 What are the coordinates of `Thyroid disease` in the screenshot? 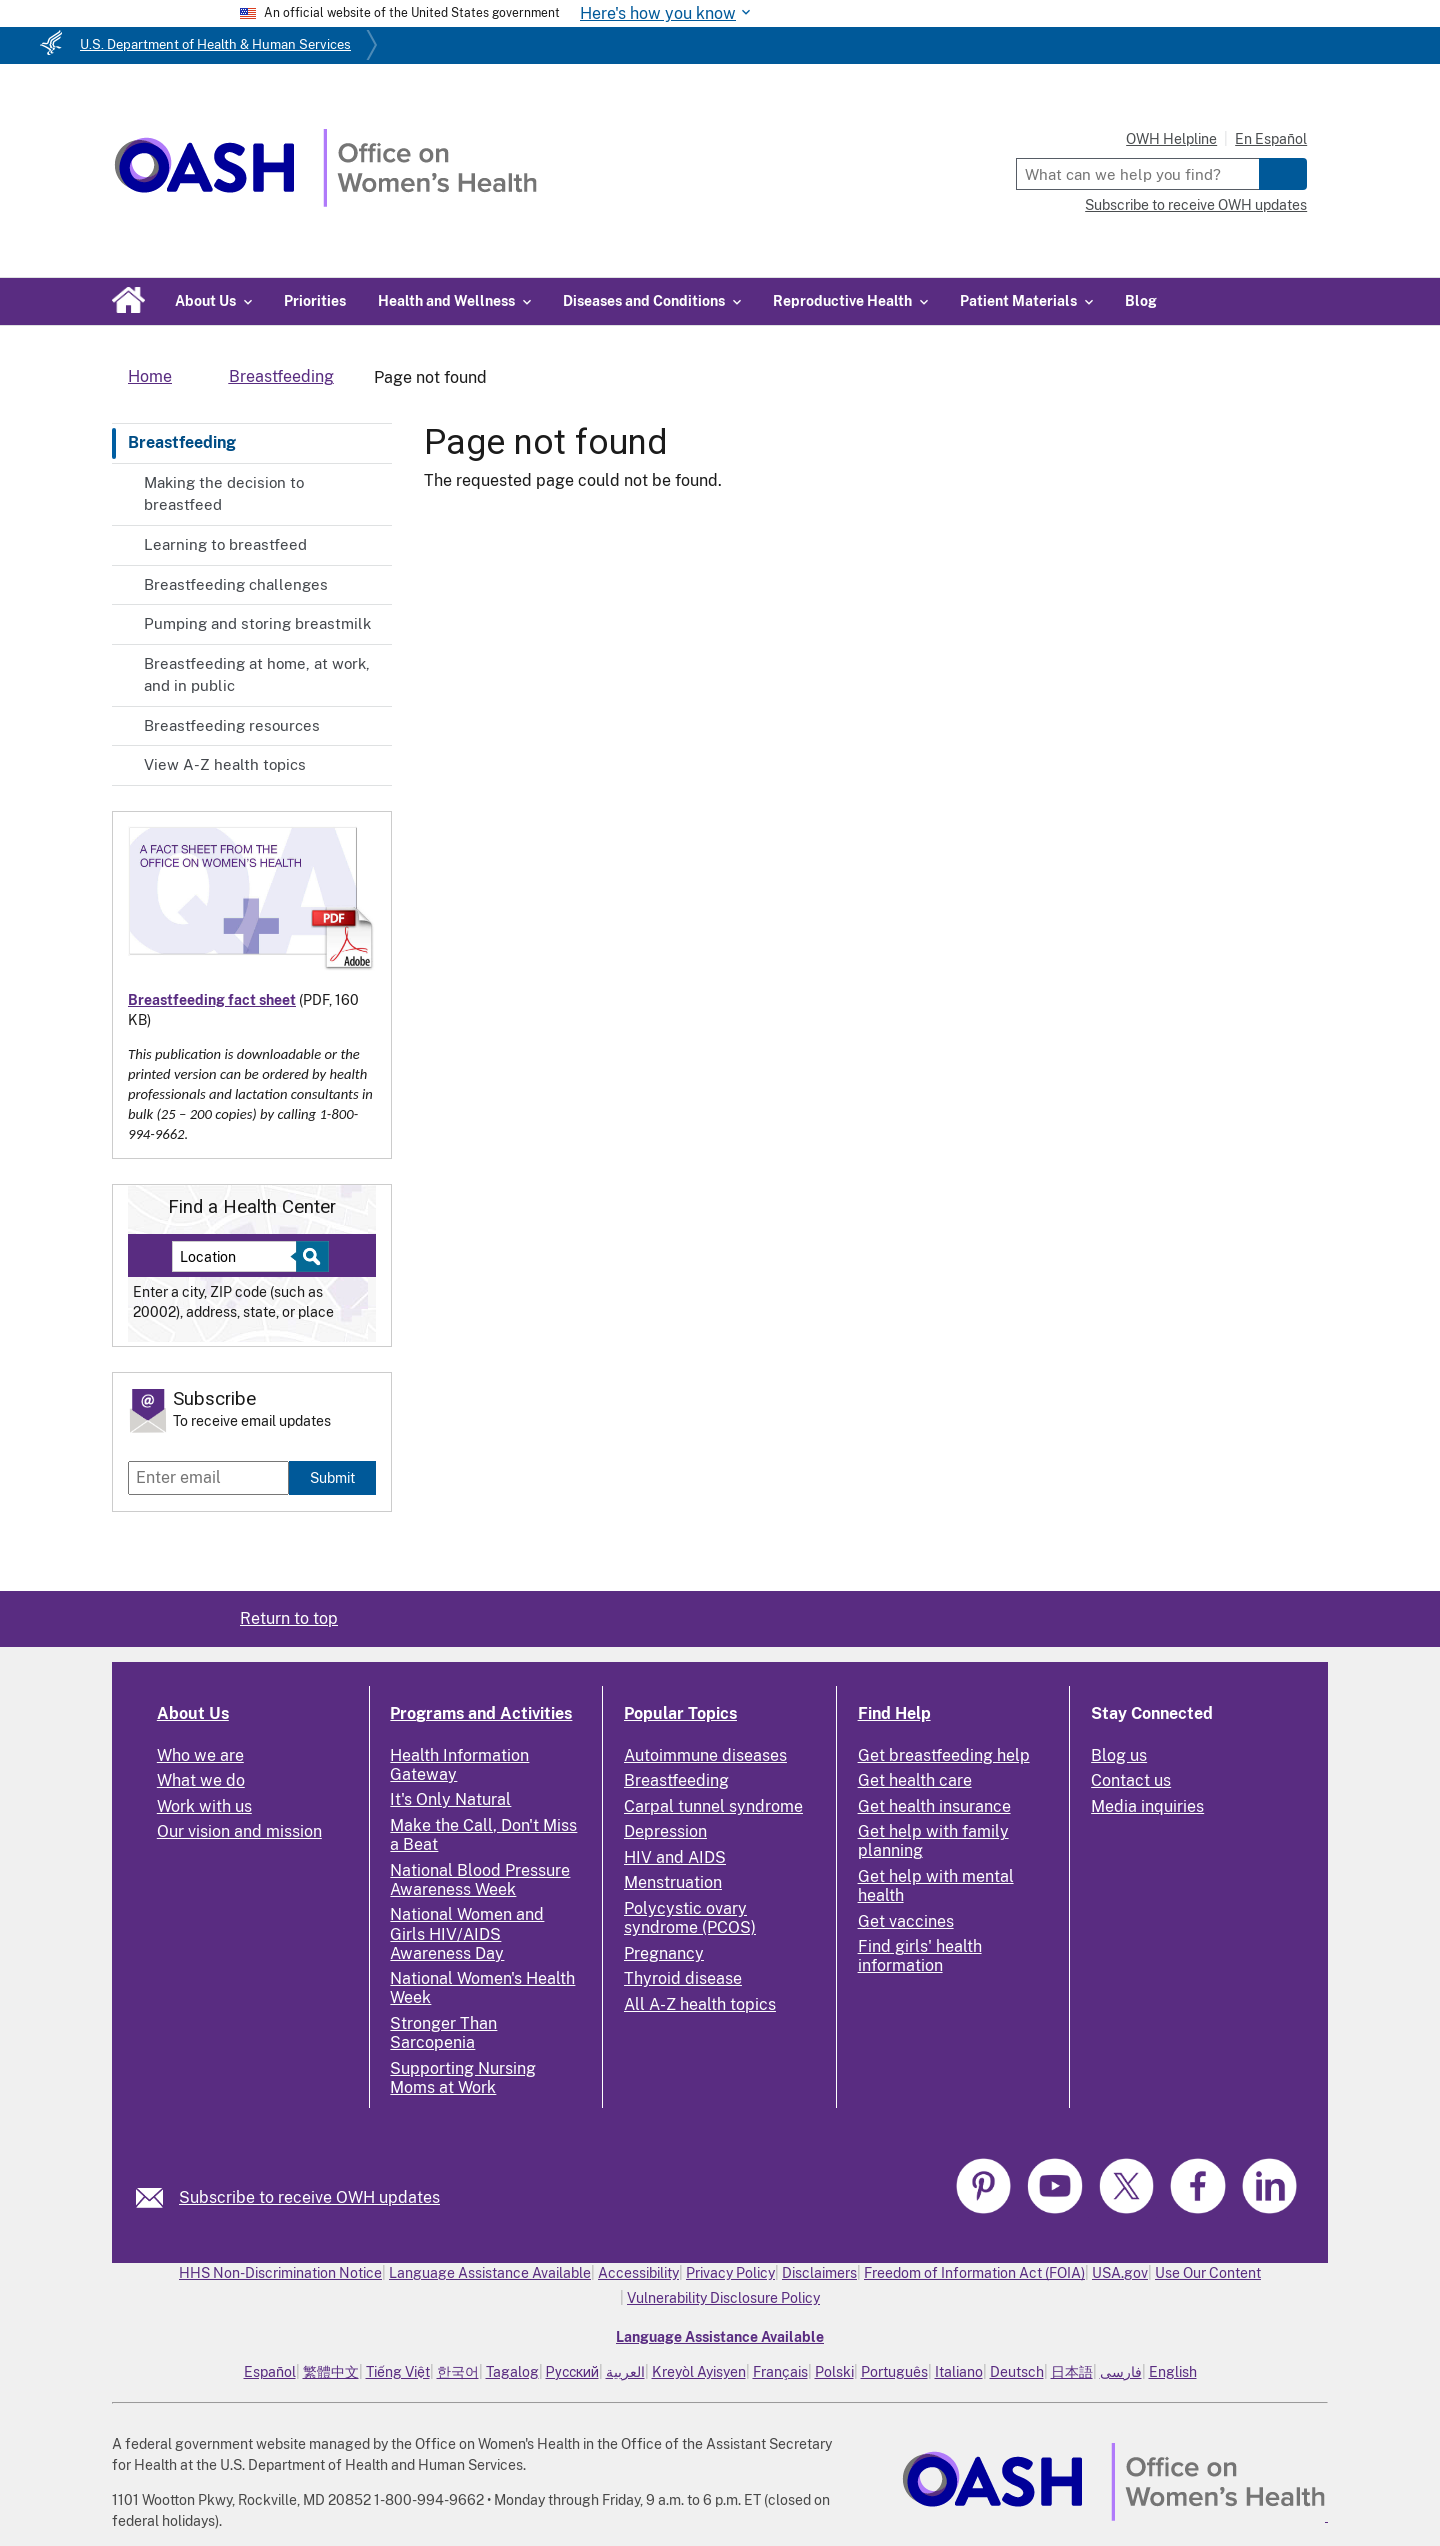 It's located at (683, 1978).